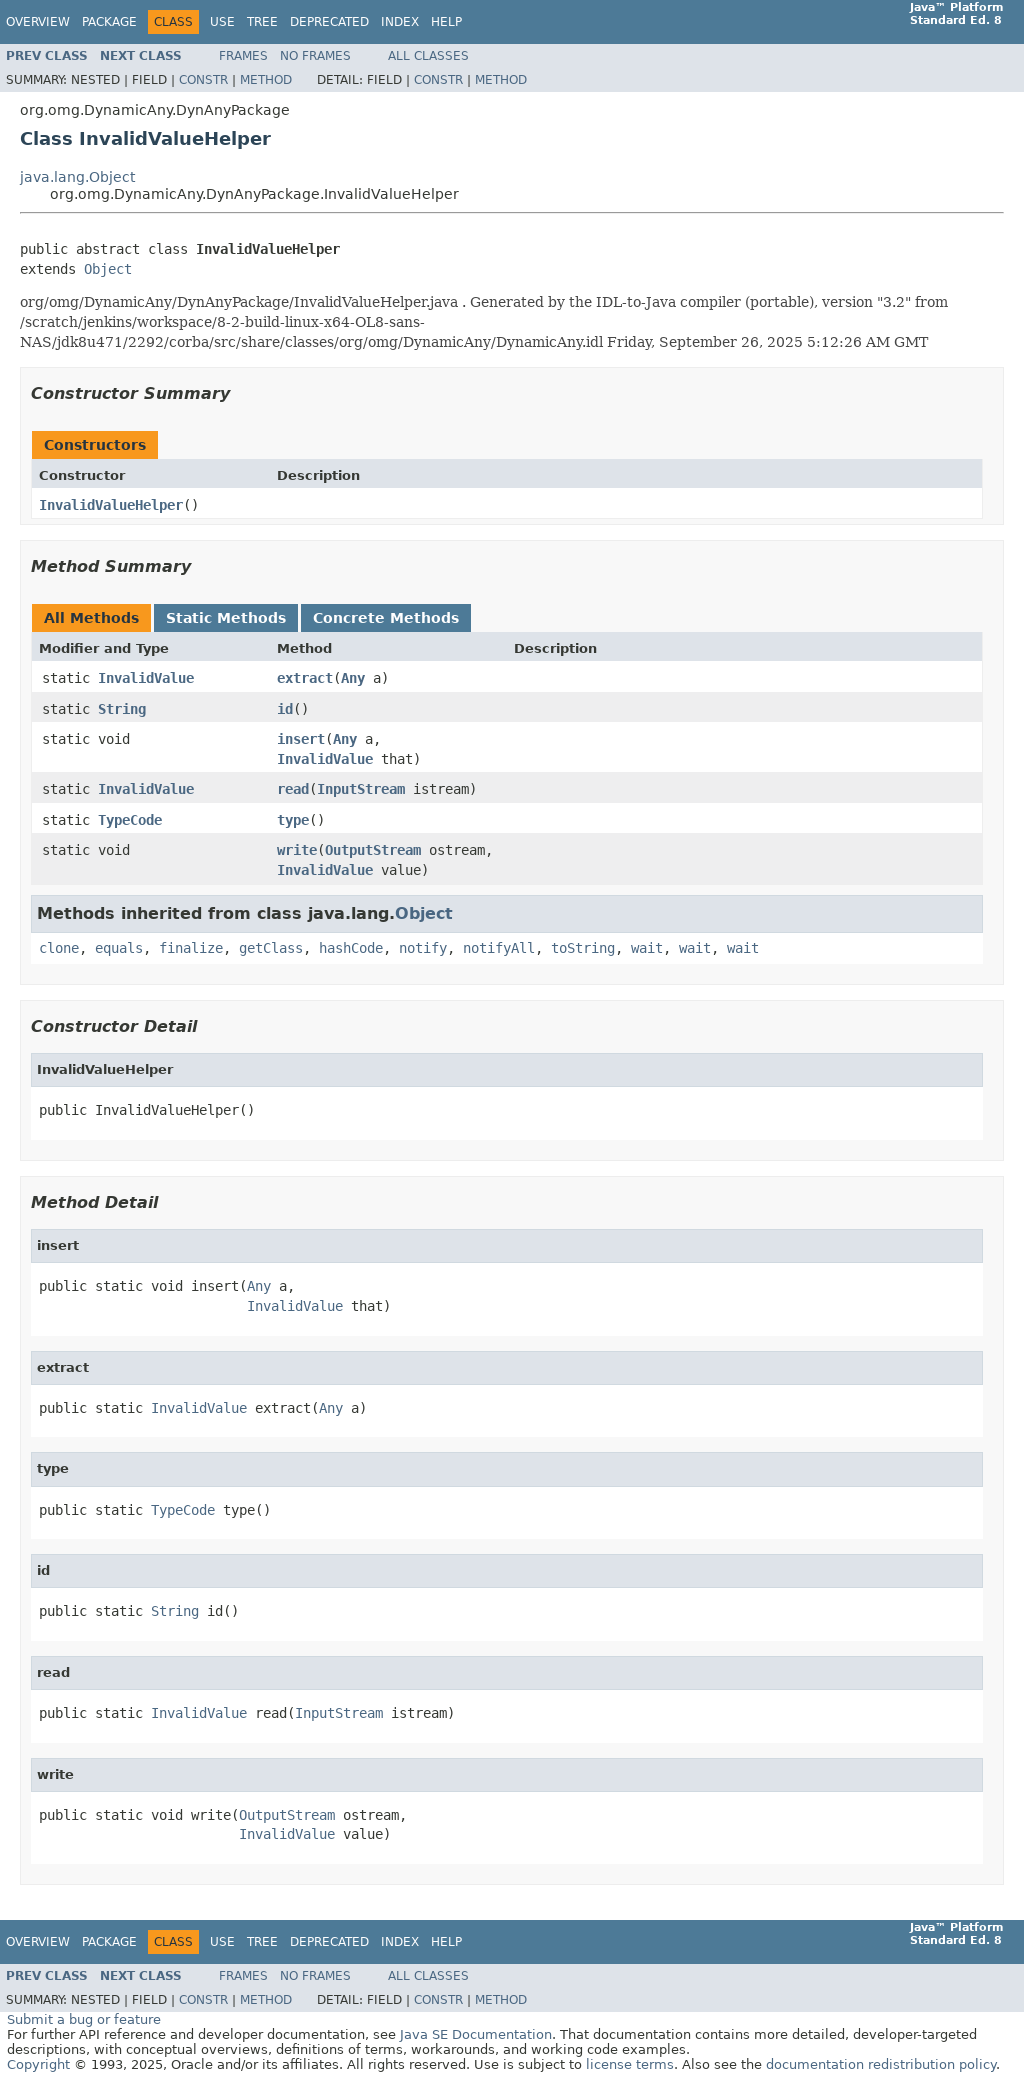  I want to click on Any, so click(353, 678).